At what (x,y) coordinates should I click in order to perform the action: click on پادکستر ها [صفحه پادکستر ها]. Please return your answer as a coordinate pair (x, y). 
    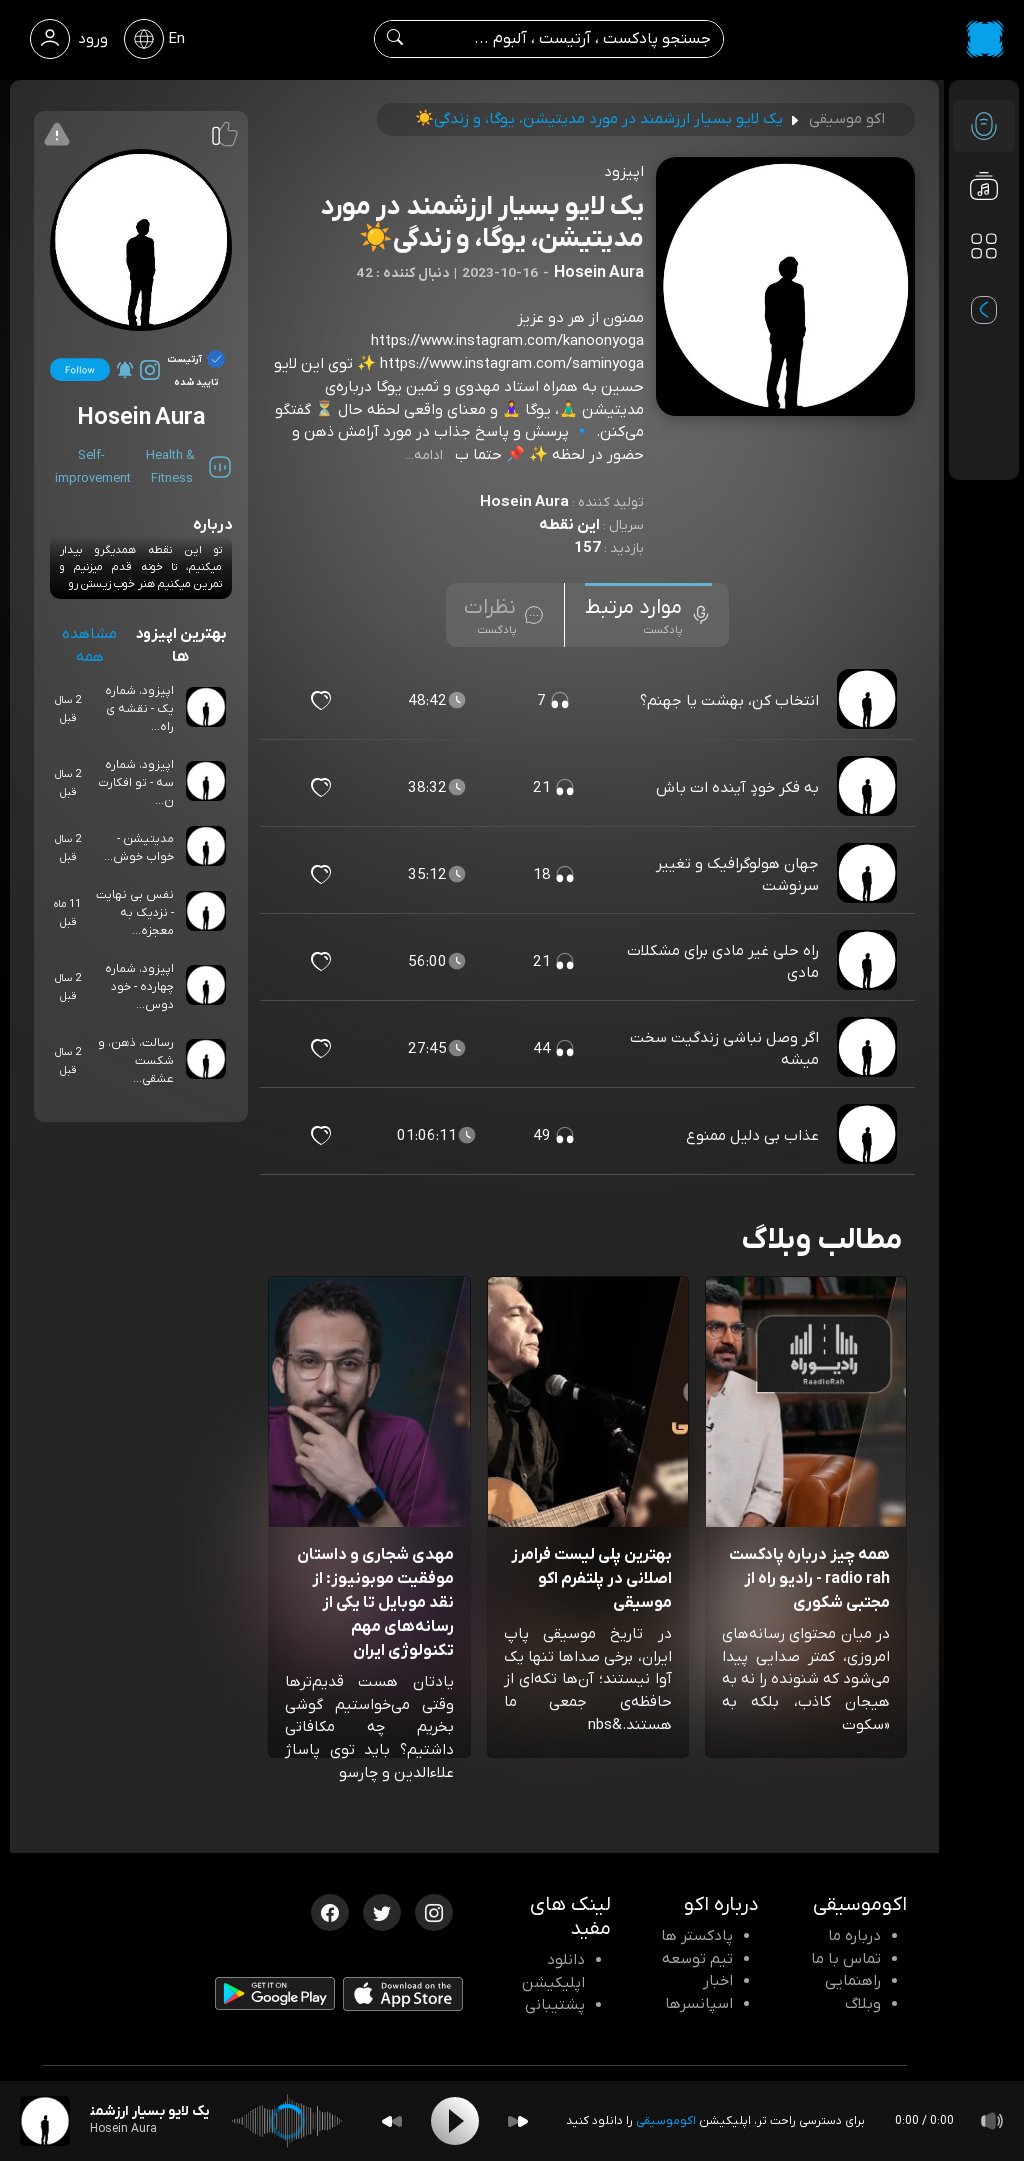
    Looking at the image, I should click on (697, 1936).